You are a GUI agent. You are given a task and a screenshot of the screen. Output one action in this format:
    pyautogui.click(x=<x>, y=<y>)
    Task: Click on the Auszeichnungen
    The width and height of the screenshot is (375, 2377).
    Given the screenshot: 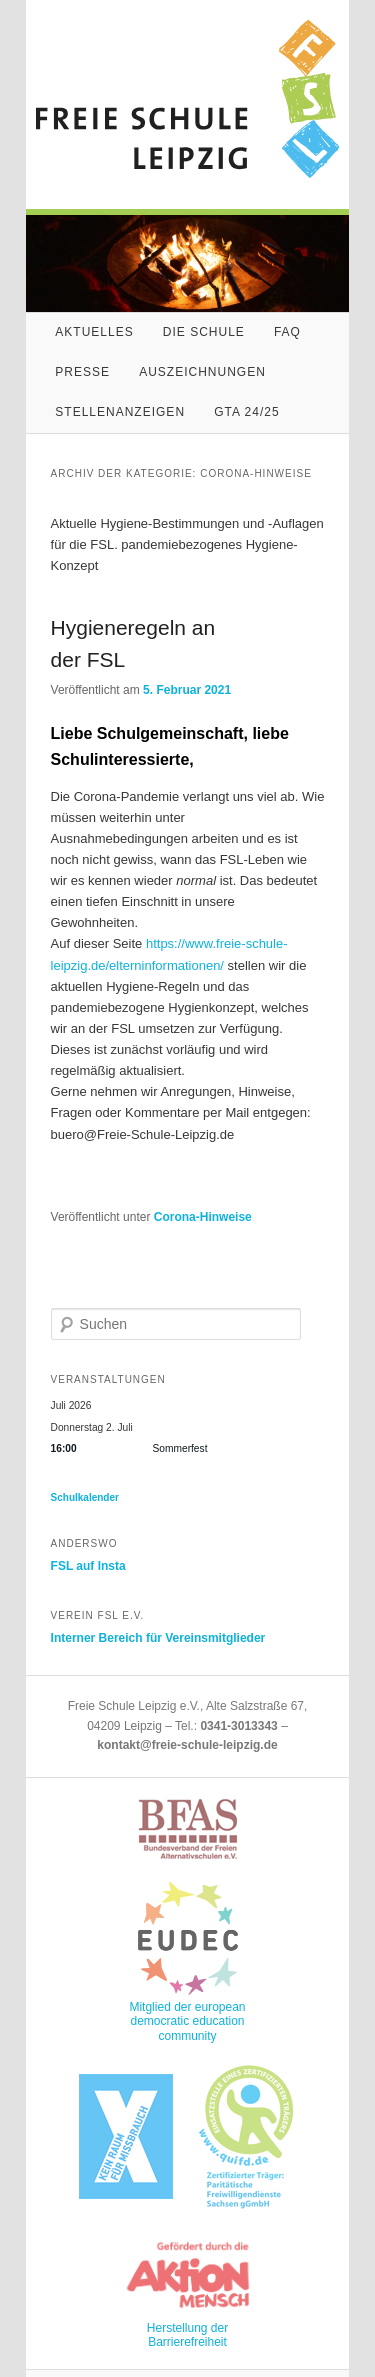 What is the action you would take?
    pyautogui.click(x=202, y=372)
    